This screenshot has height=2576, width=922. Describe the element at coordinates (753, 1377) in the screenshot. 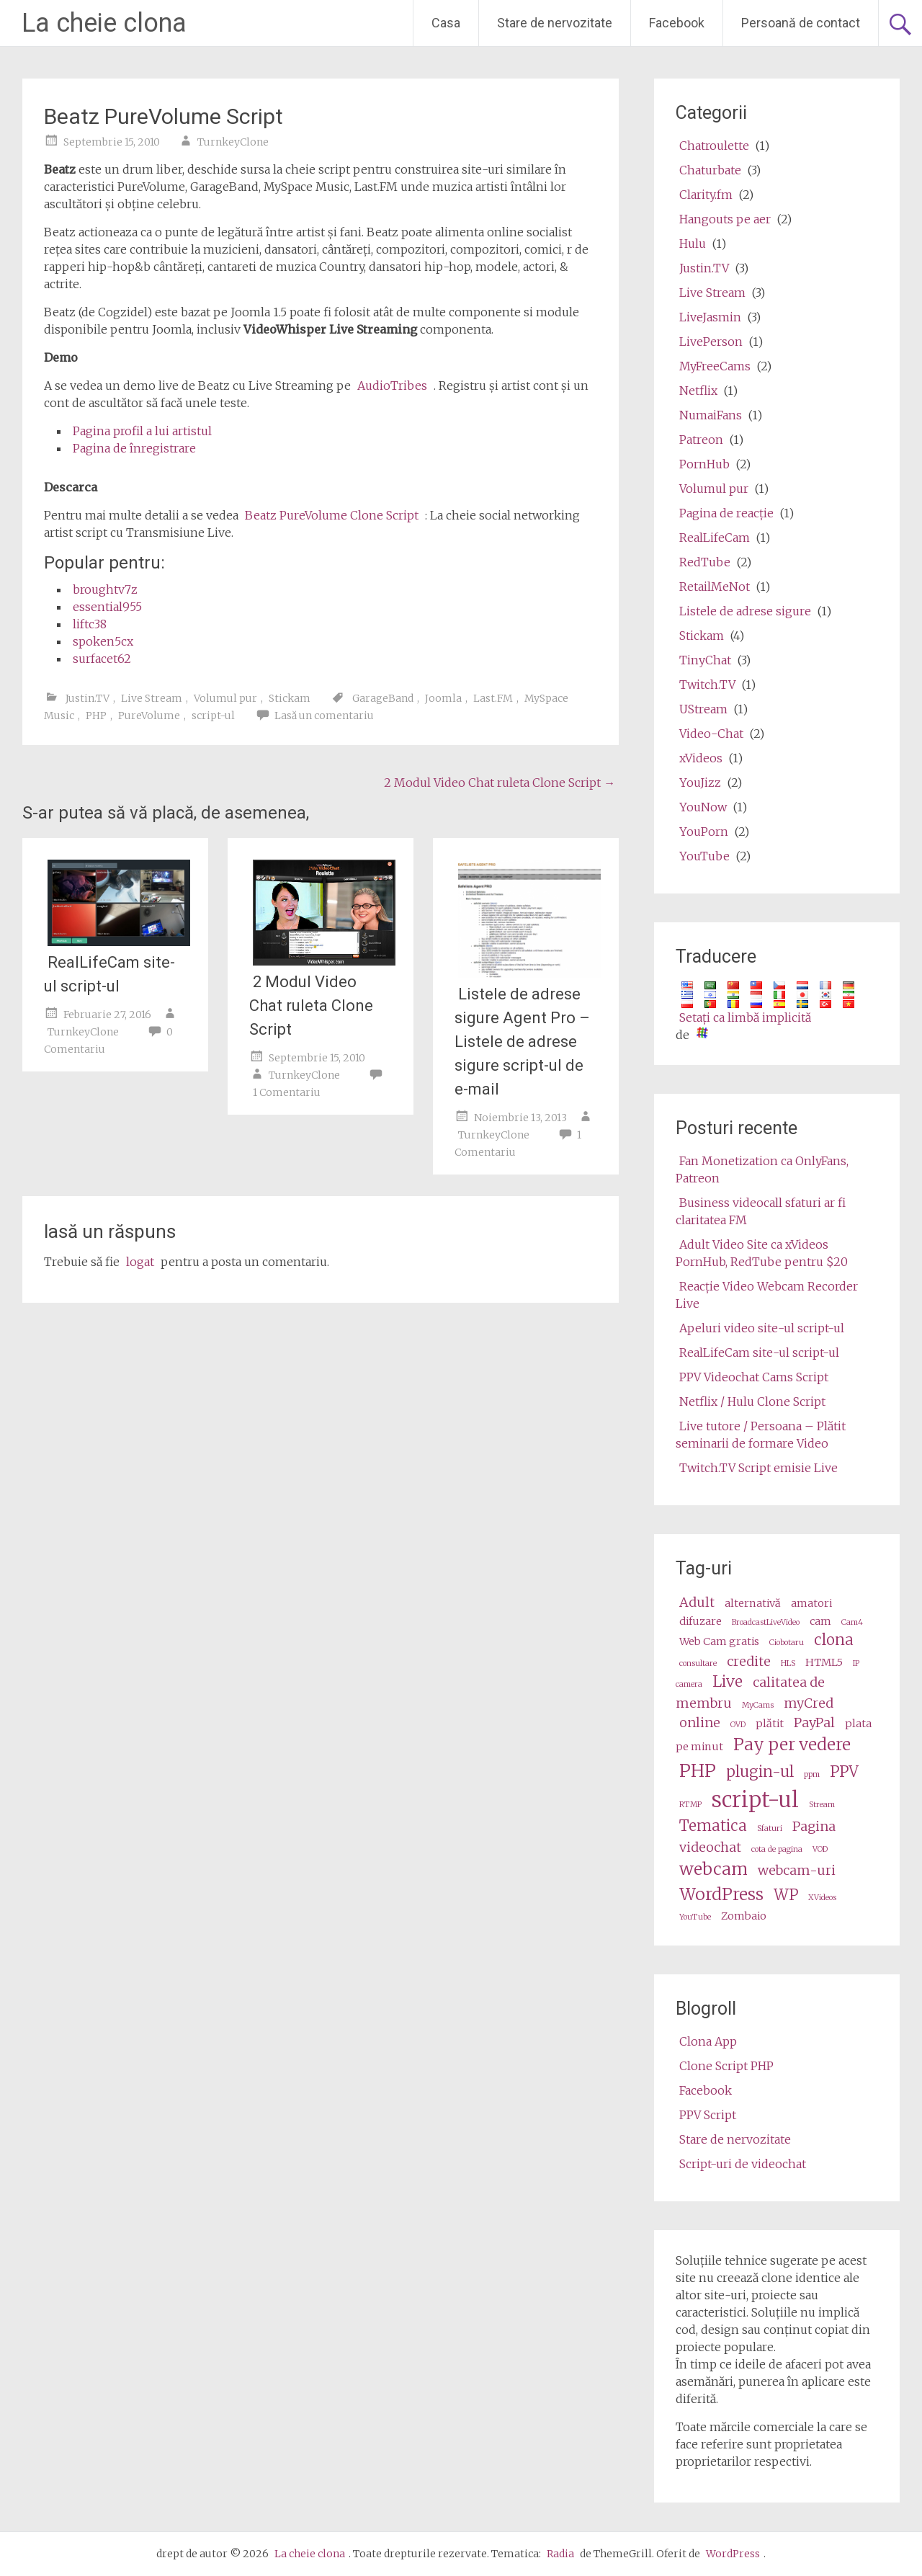

I see `PPV Videochat Cams Script` at that location.